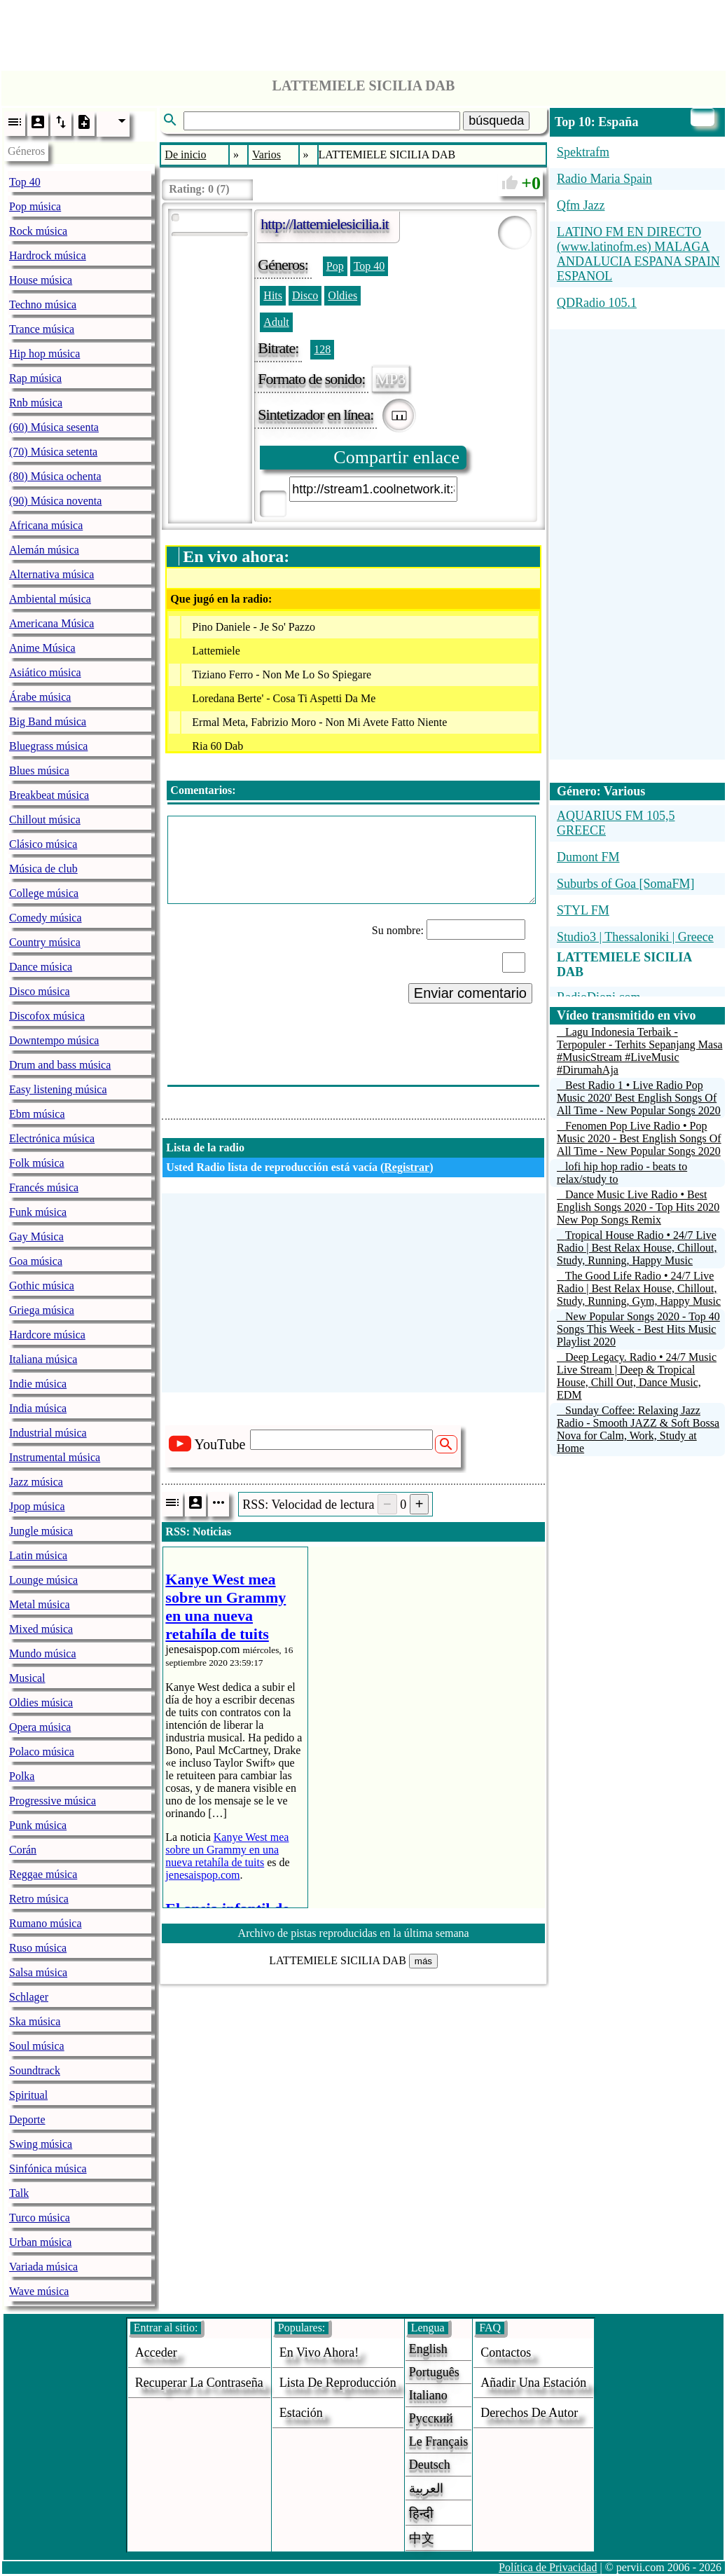 This screenshot has height=2576, width=727. I want to click on Breakbeat música, so click(49, 795).